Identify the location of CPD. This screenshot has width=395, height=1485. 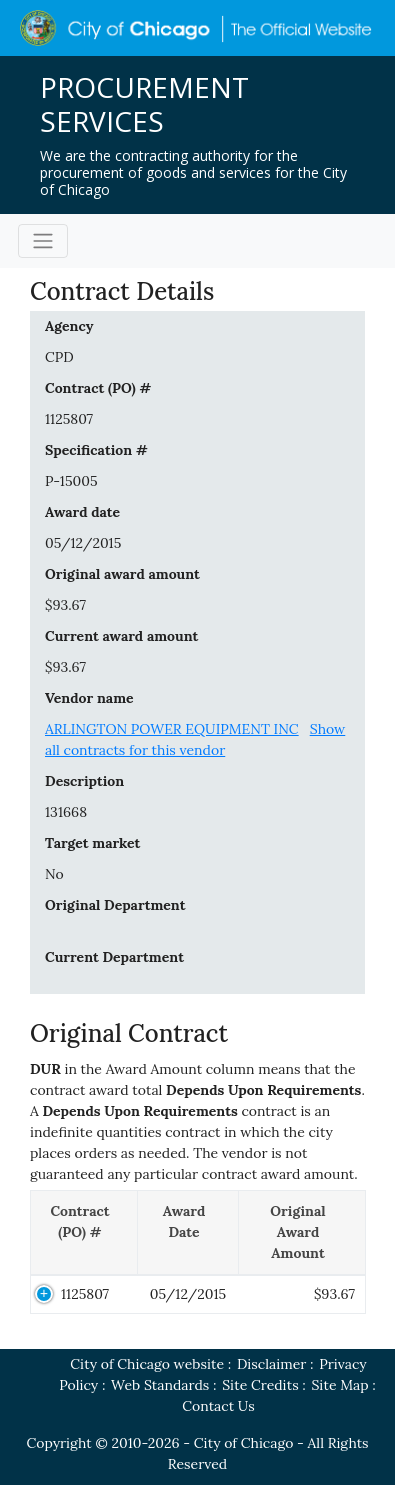
(59, 357).